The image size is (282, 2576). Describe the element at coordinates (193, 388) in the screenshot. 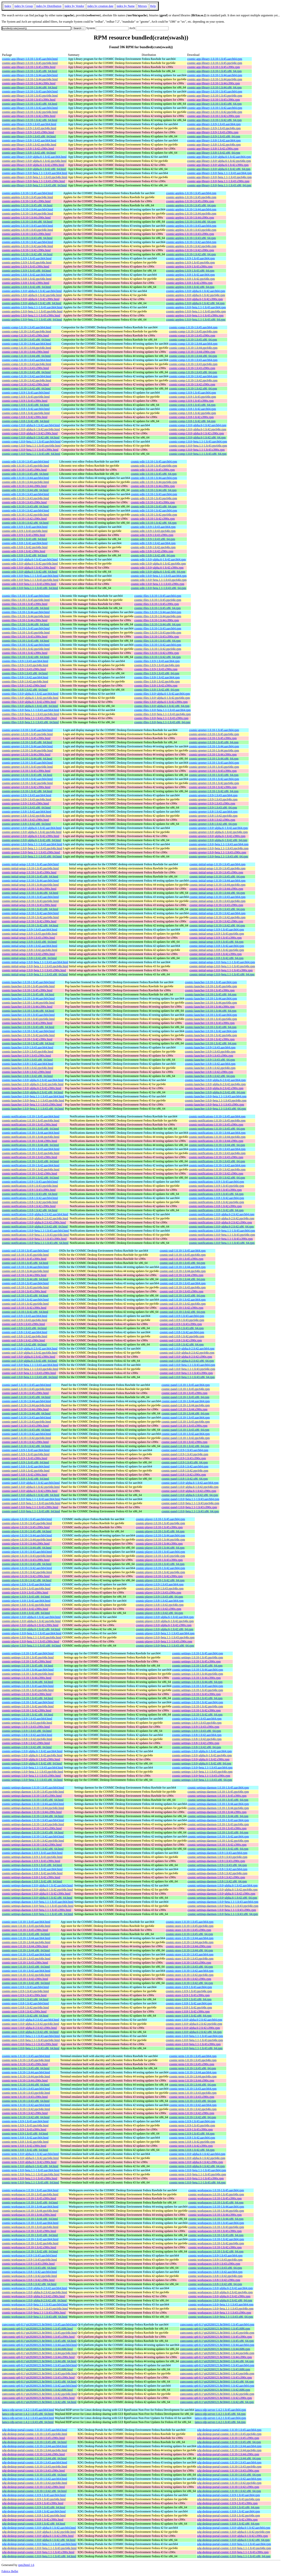

I see `cosmic-comp-1.0.10-1.fc42.x86_64.rpm` at that location.